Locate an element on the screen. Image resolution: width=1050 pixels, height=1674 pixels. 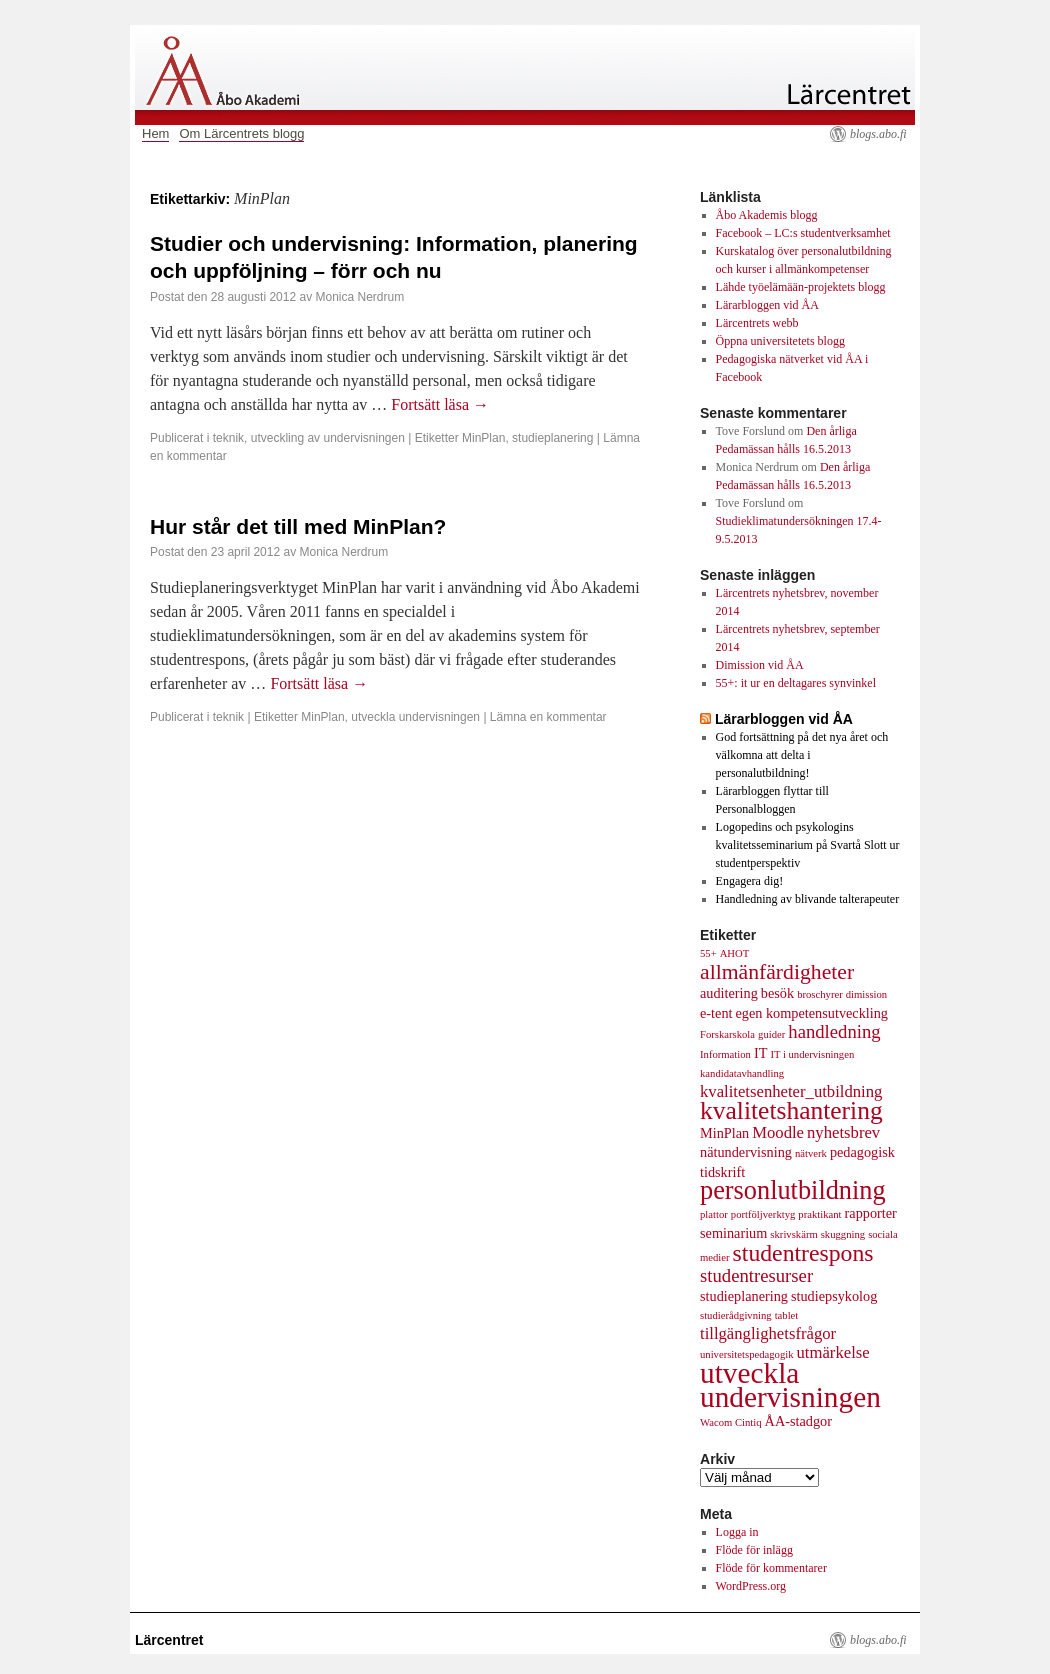
IT [IT (2 objekt)] is located at coordinates (760, 1053).